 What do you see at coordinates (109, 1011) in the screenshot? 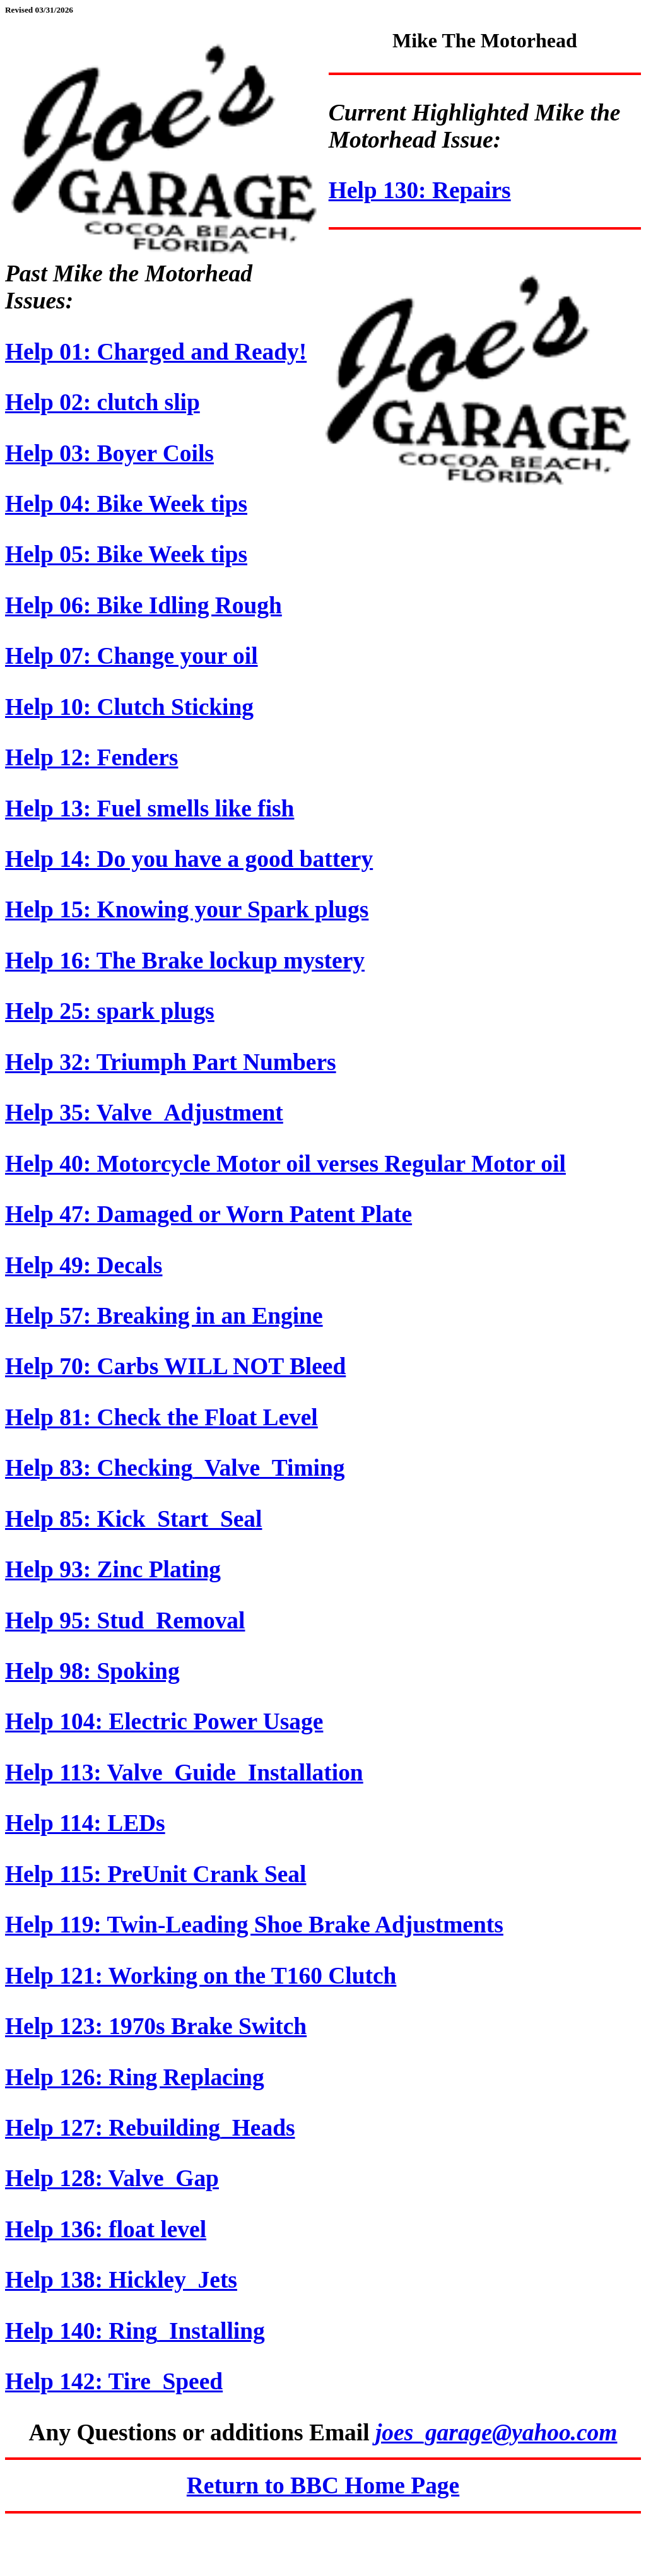
I see `Help 25: spark plugs` at bounding box center [109, 1011].